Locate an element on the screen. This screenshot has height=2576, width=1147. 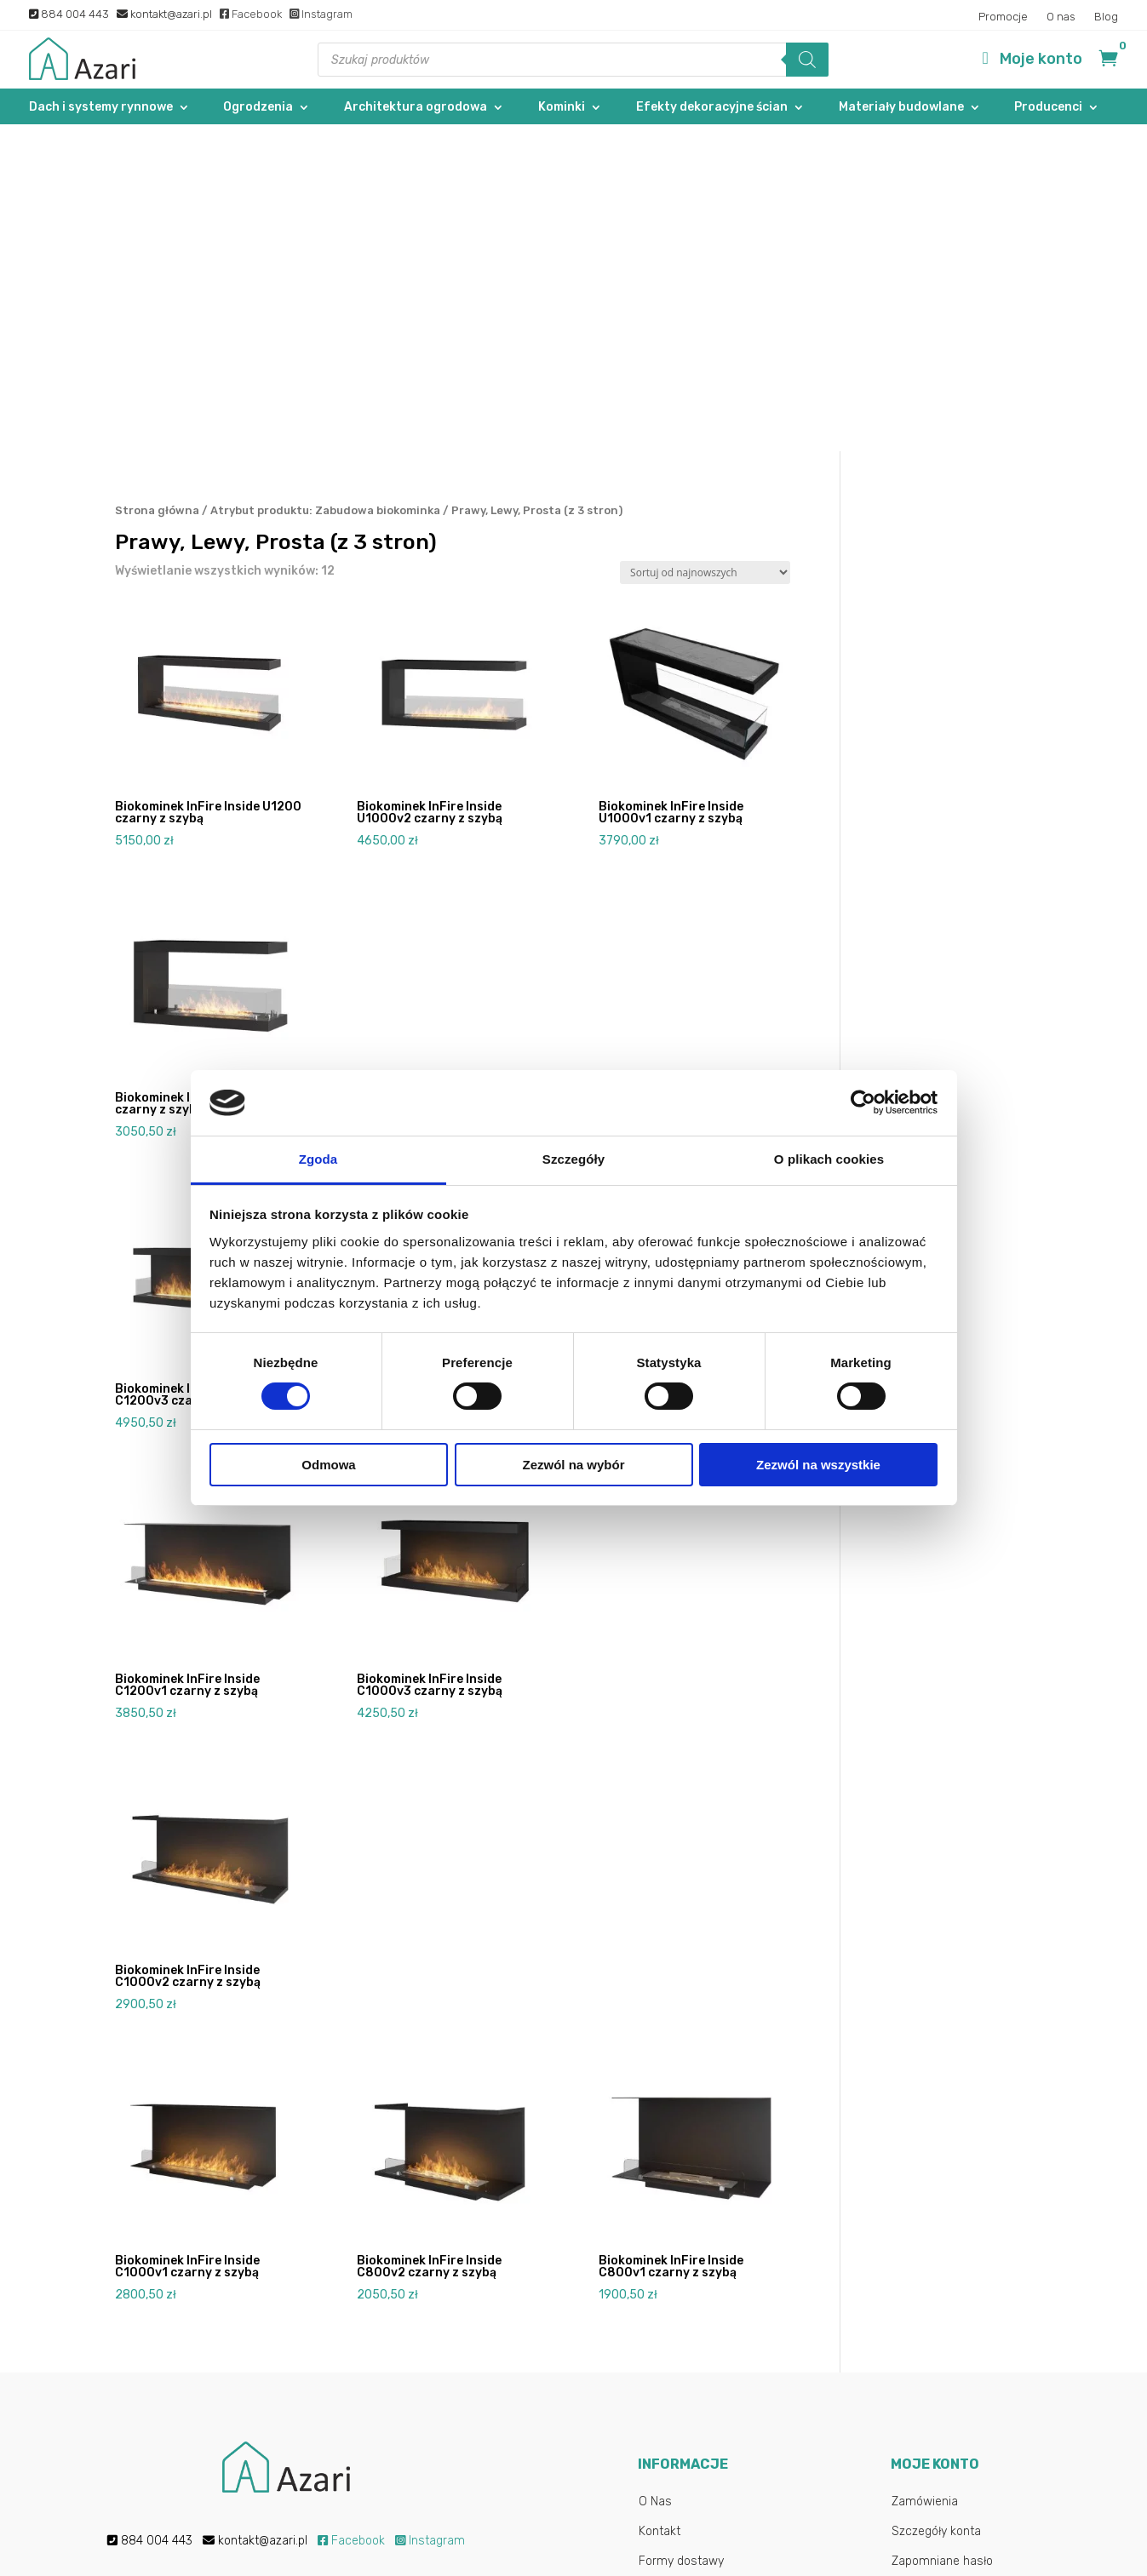
O plikach cookies [tab] is located at coordinates (829, 1159).